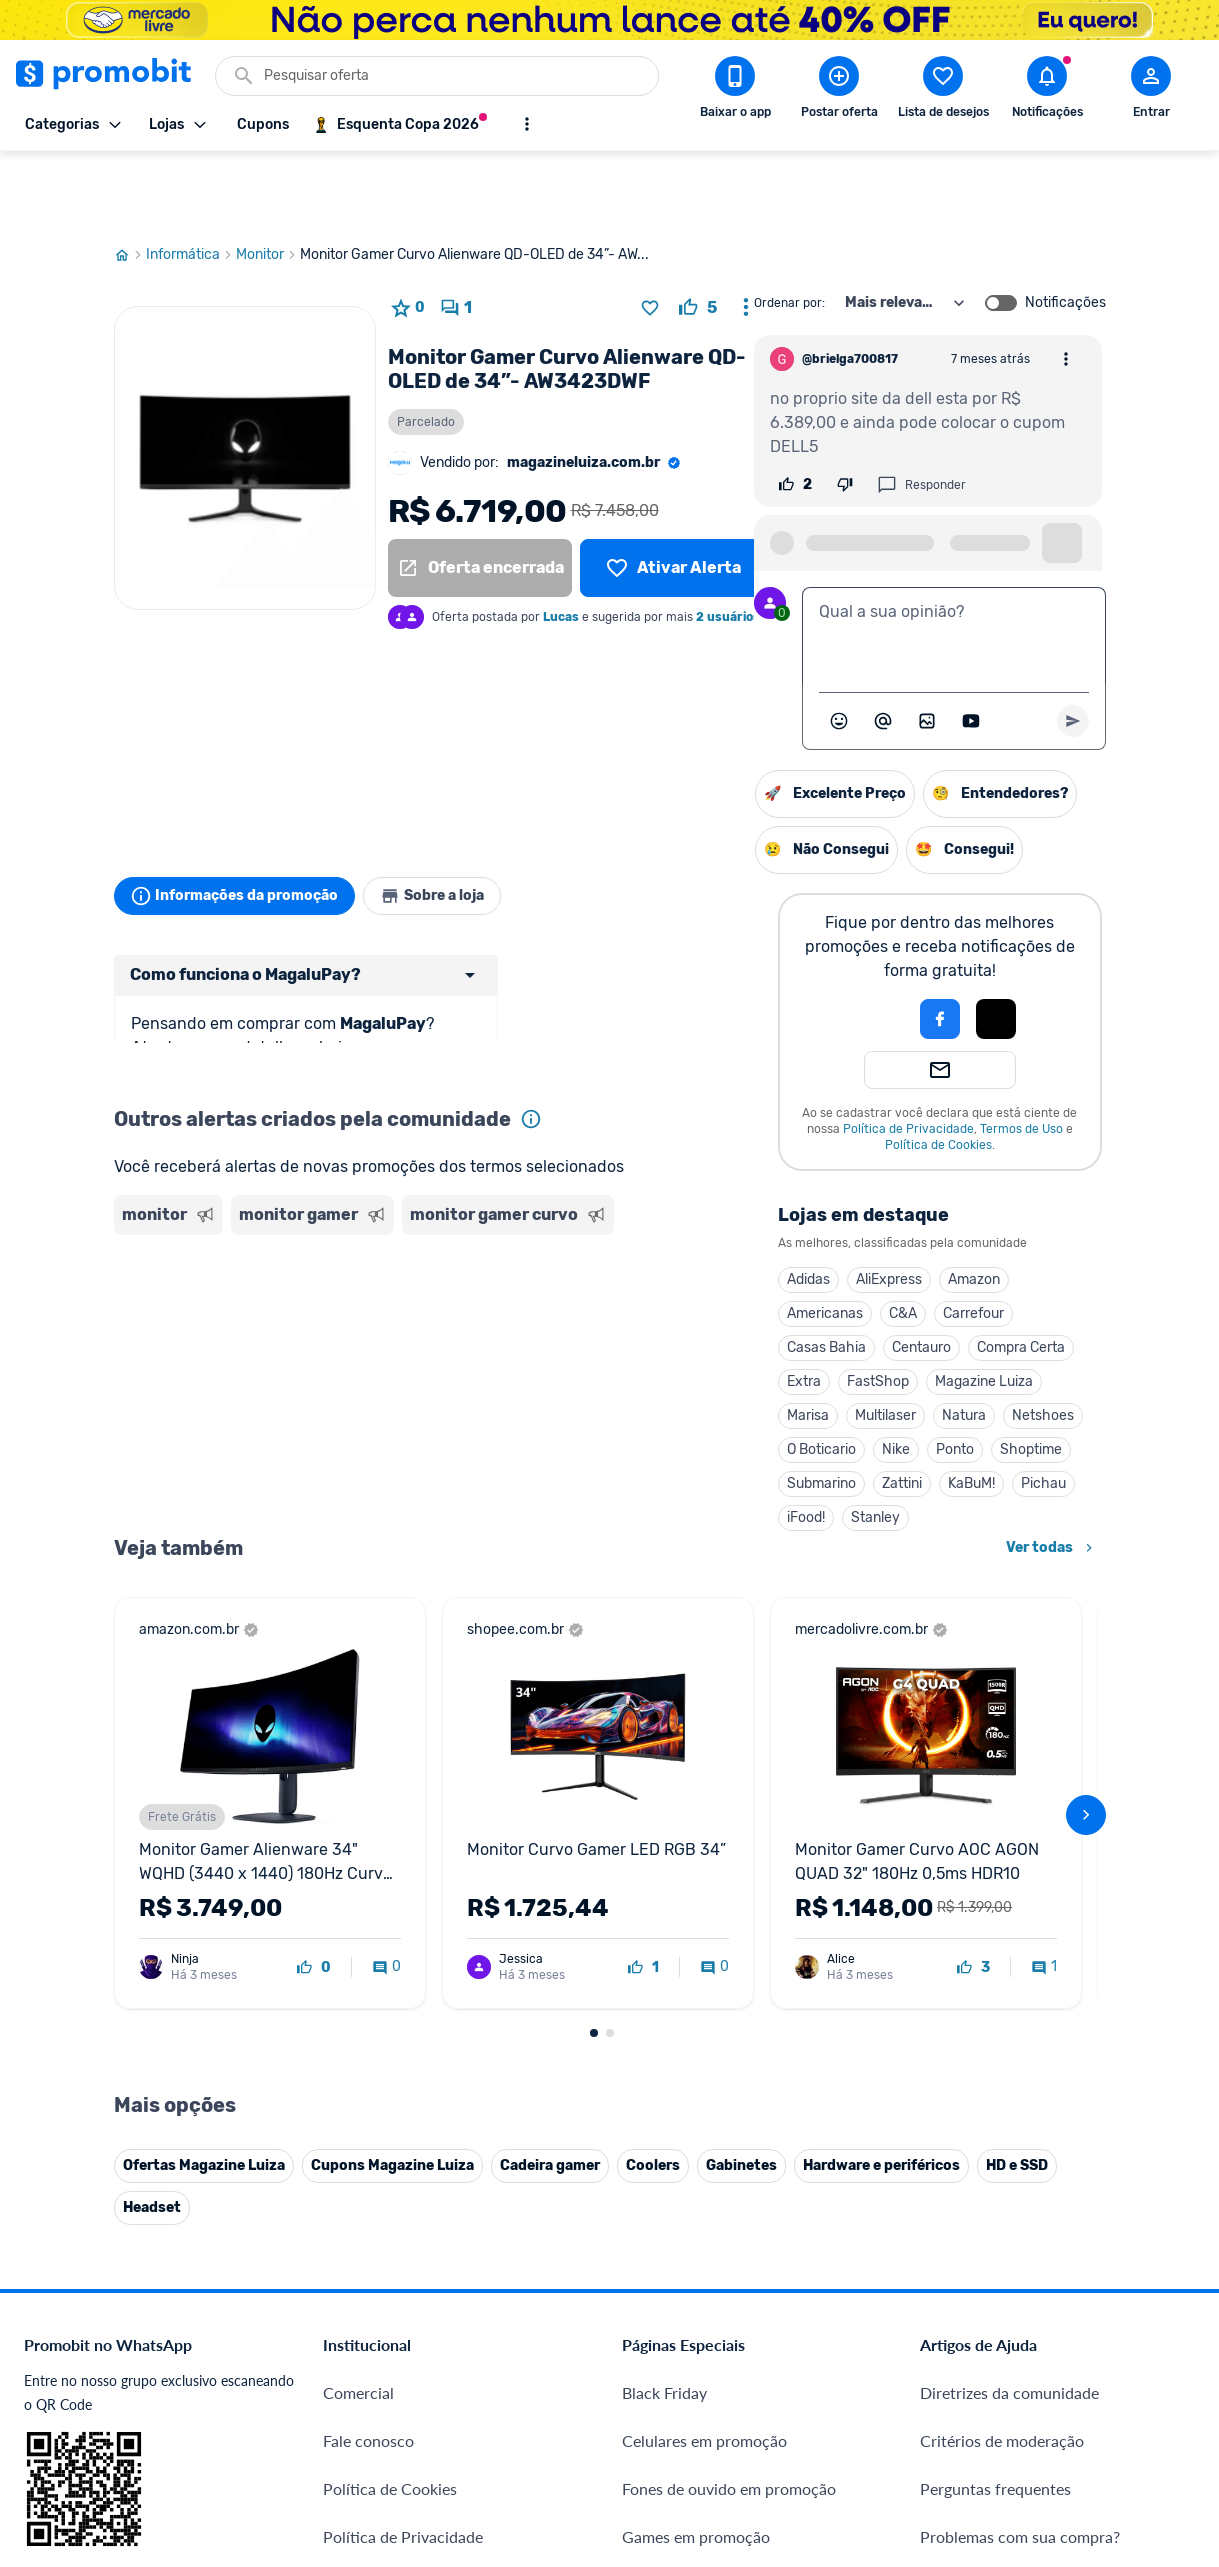 Image resolution: width=1219 pixels, height=2567 pixels. I want to click on Shoptime, so click(826, 1377).